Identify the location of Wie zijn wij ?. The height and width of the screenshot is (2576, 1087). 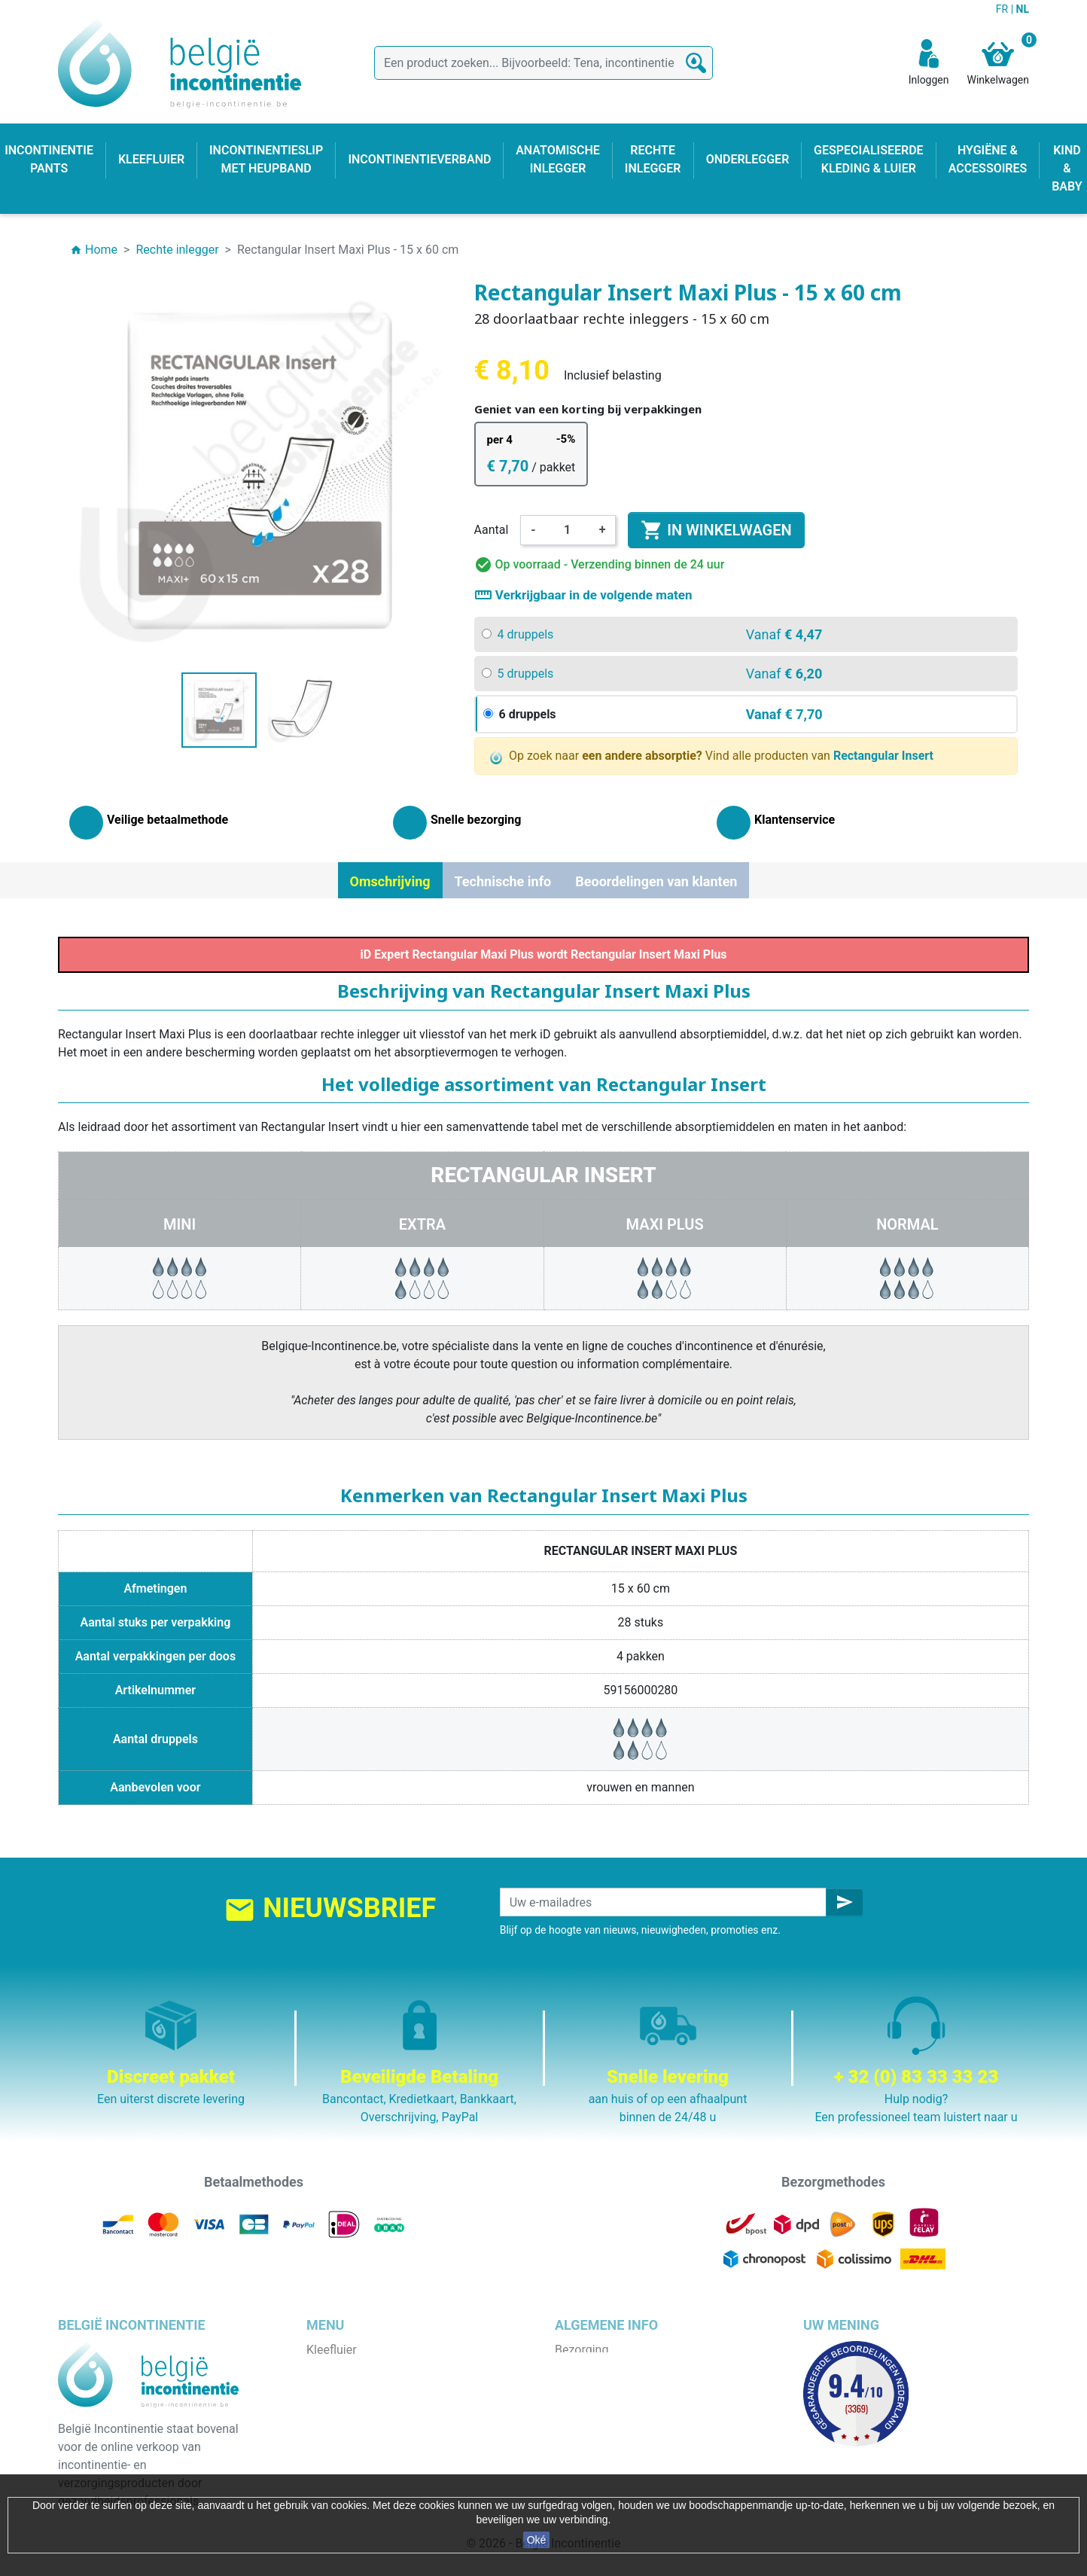
(589, 2404).